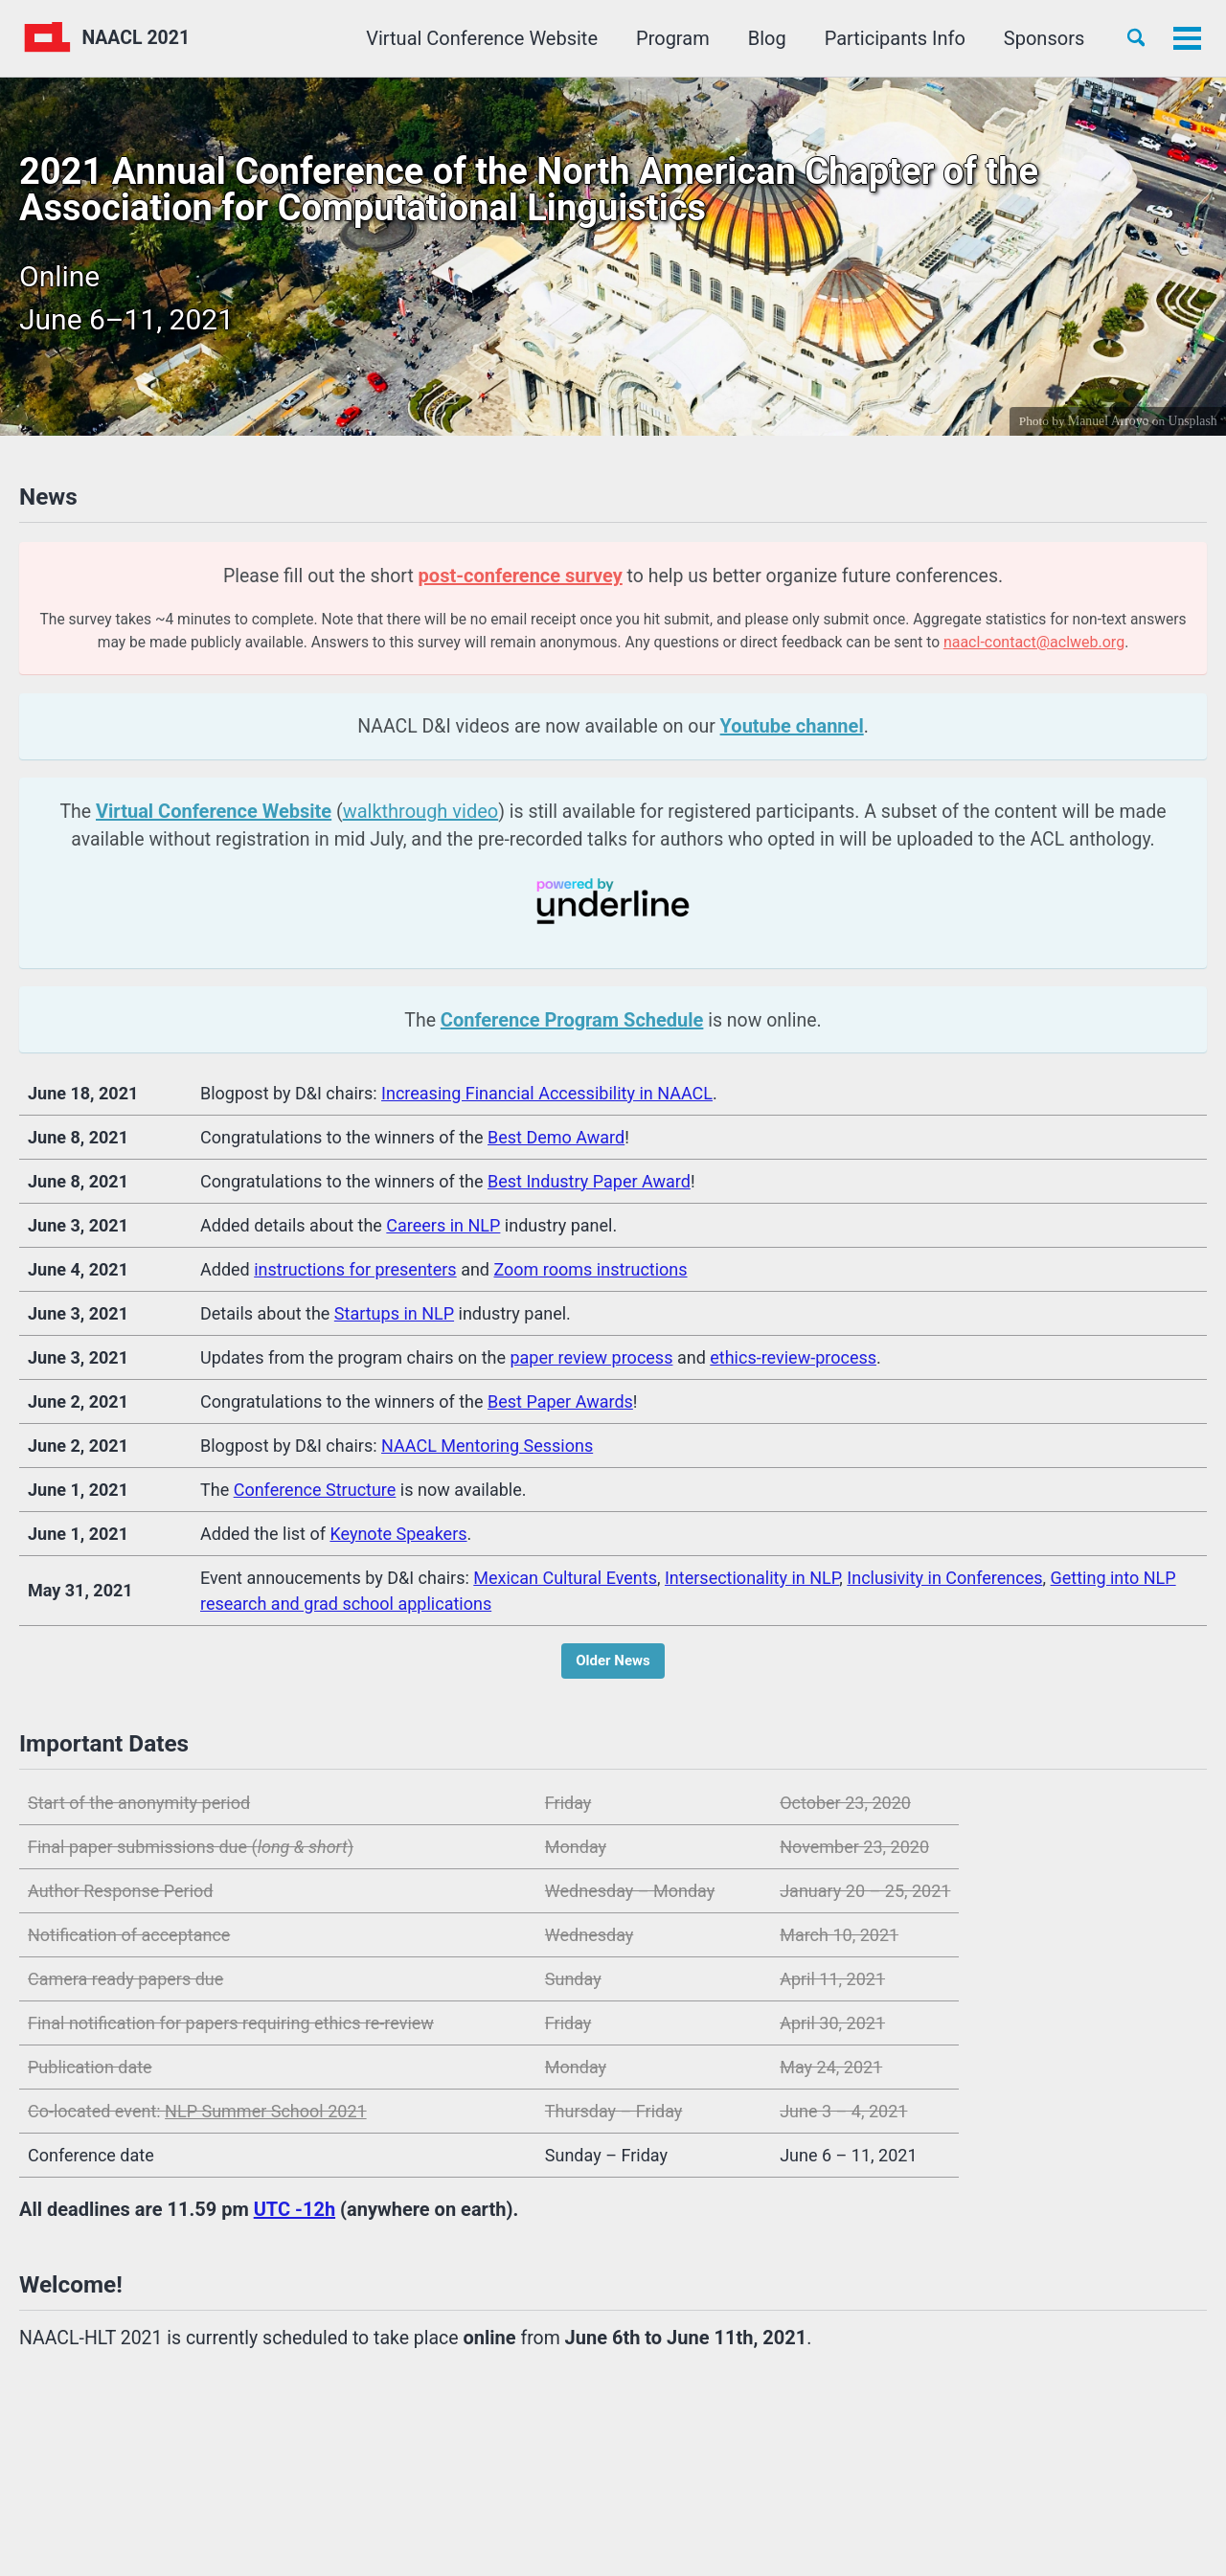 The image size is (1226, 2576). I want to click on Feed, so click(421, 2495).